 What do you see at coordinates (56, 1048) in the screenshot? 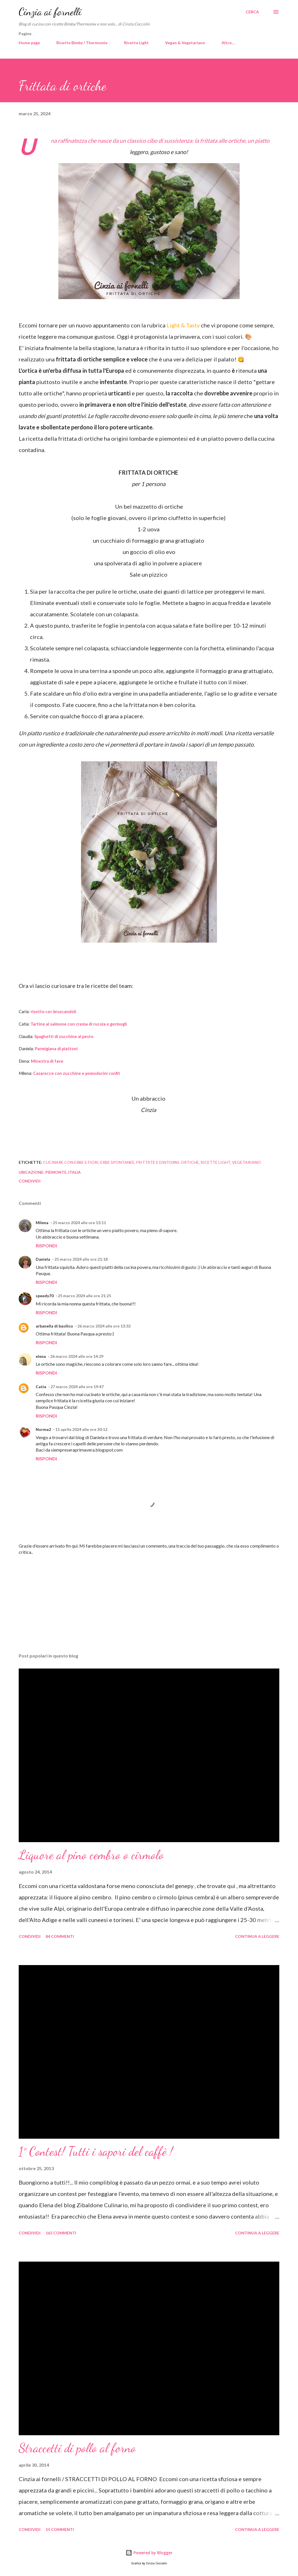
I see `Parmigiana di piattoni` at bounding box center [56, 1048].